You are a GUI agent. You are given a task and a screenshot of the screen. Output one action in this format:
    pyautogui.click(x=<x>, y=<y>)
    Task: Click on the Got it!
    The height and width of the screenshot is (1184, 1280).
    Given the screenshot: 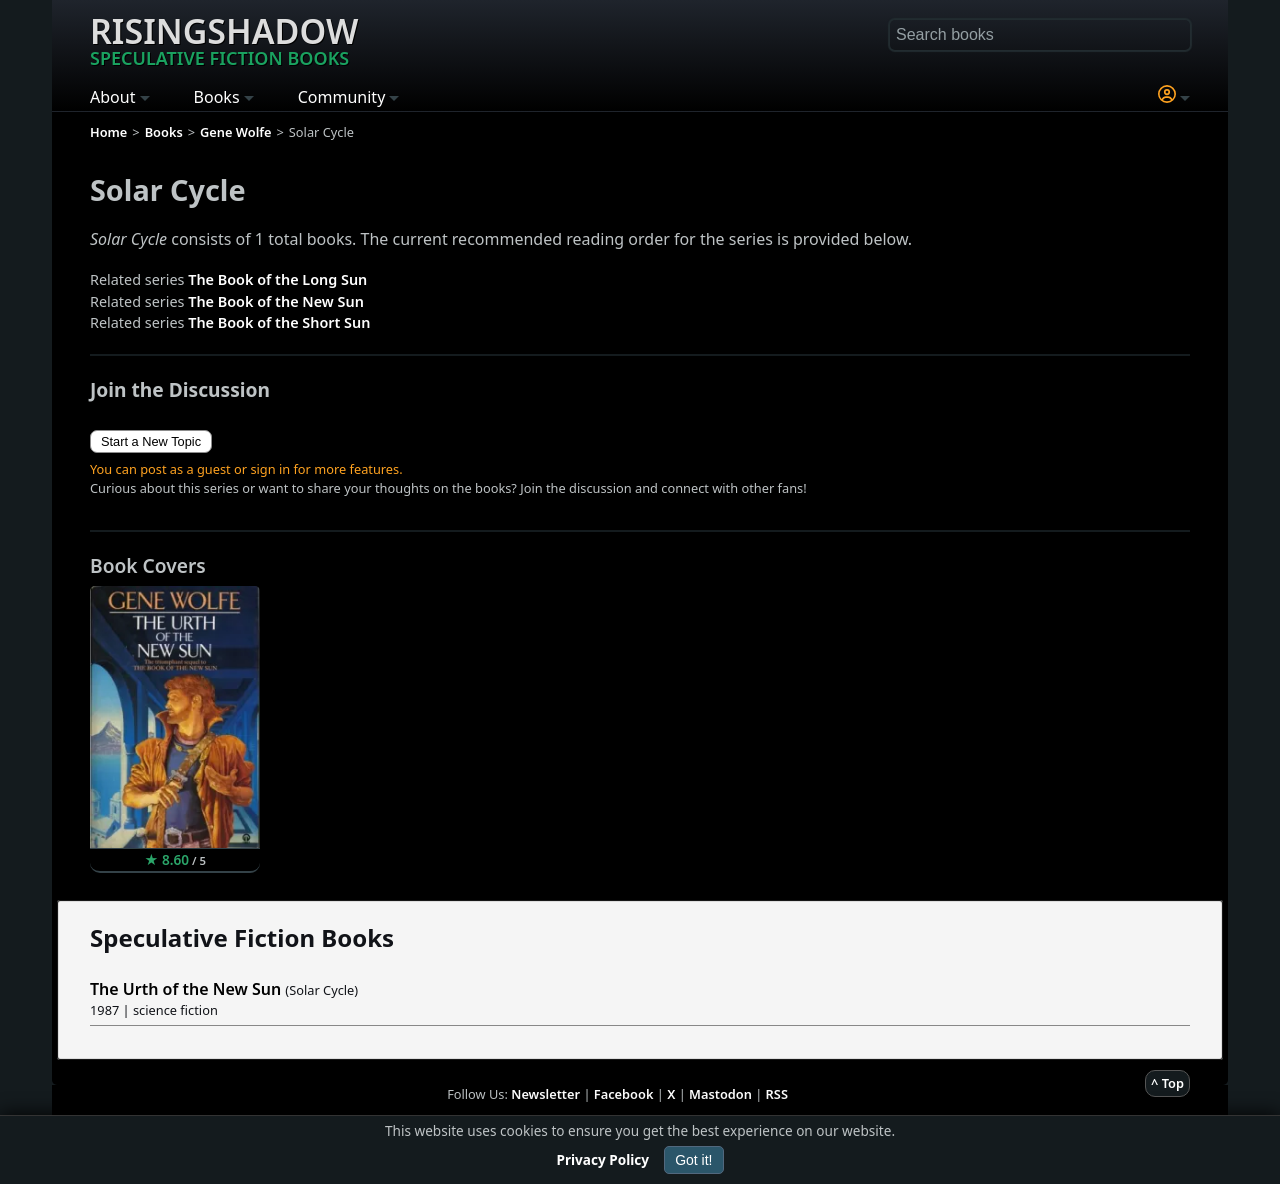 What is the action you would take?
    pyautogui.click(x=693, y=1160)
    